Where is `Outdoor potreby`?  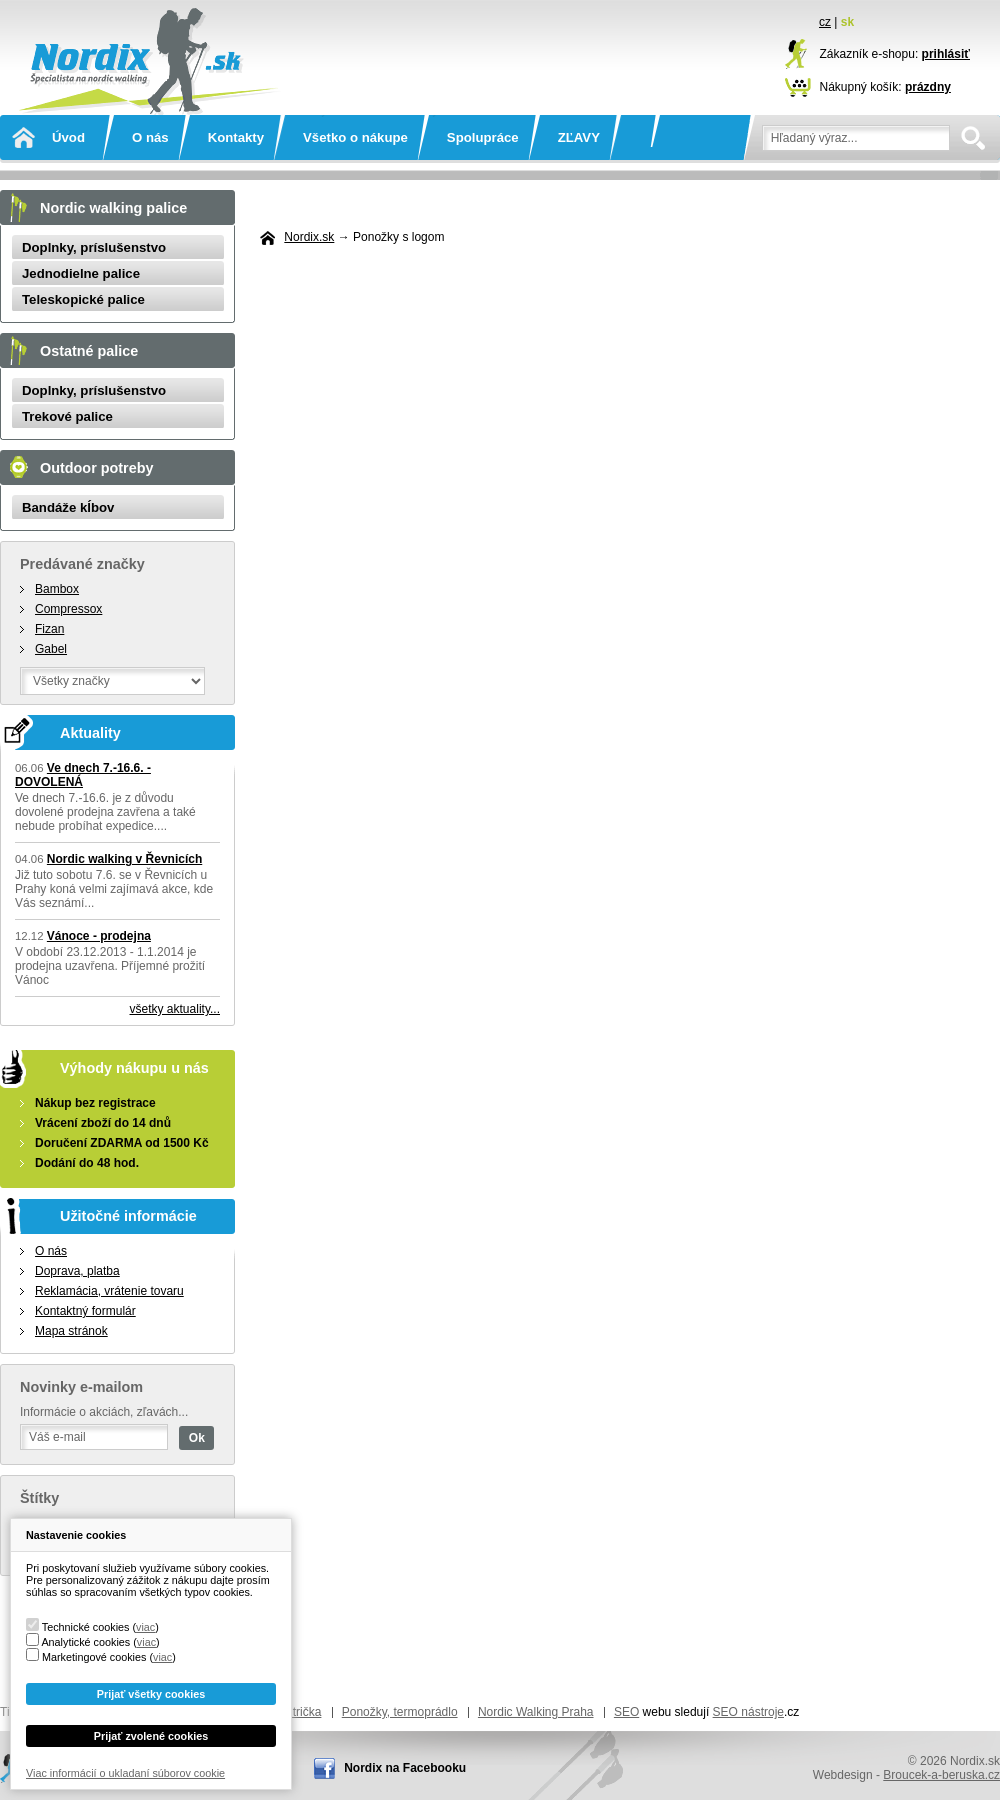 Outdoor potreby is located at coordinates (97, 468).